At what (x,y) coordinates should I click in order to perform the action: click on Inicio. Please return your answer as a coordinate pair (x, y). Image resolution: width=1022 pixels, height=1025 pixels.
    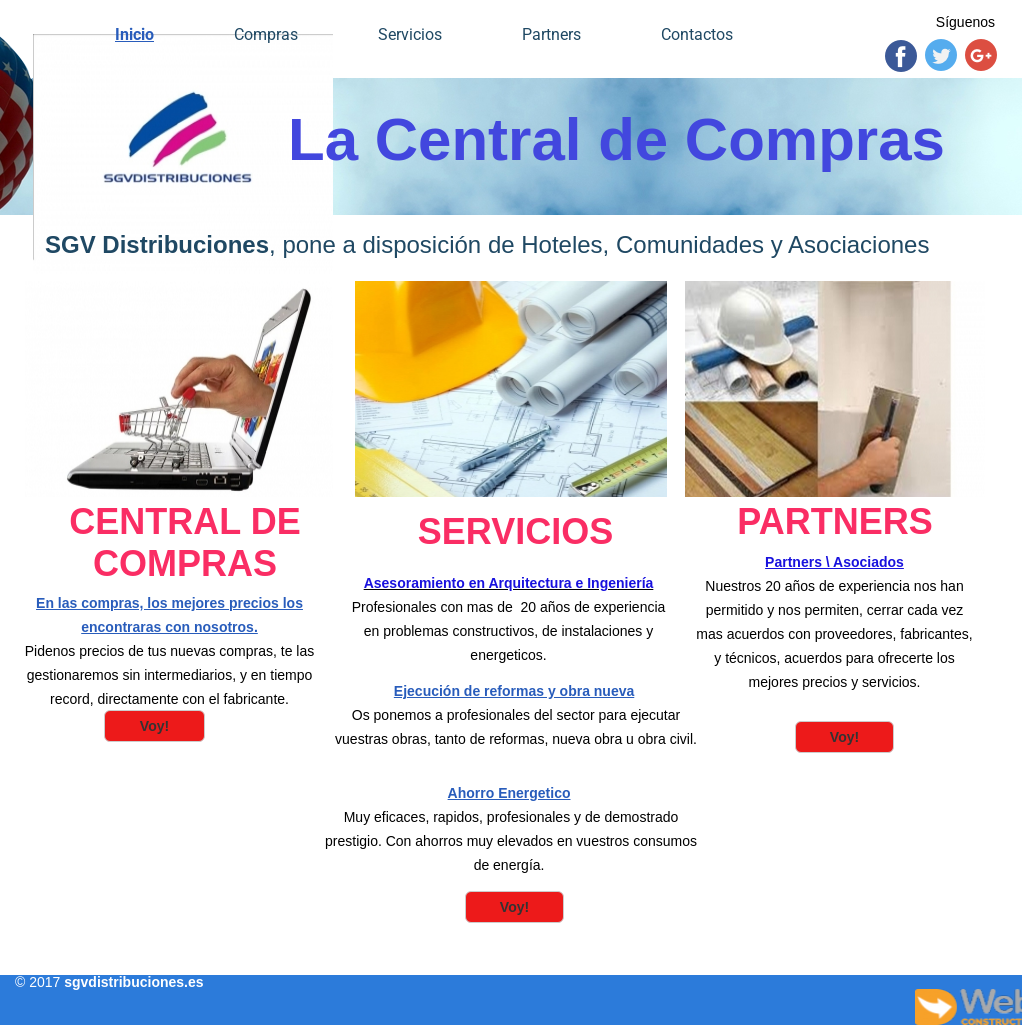
    Looking at the image, I should click on (134, 34).